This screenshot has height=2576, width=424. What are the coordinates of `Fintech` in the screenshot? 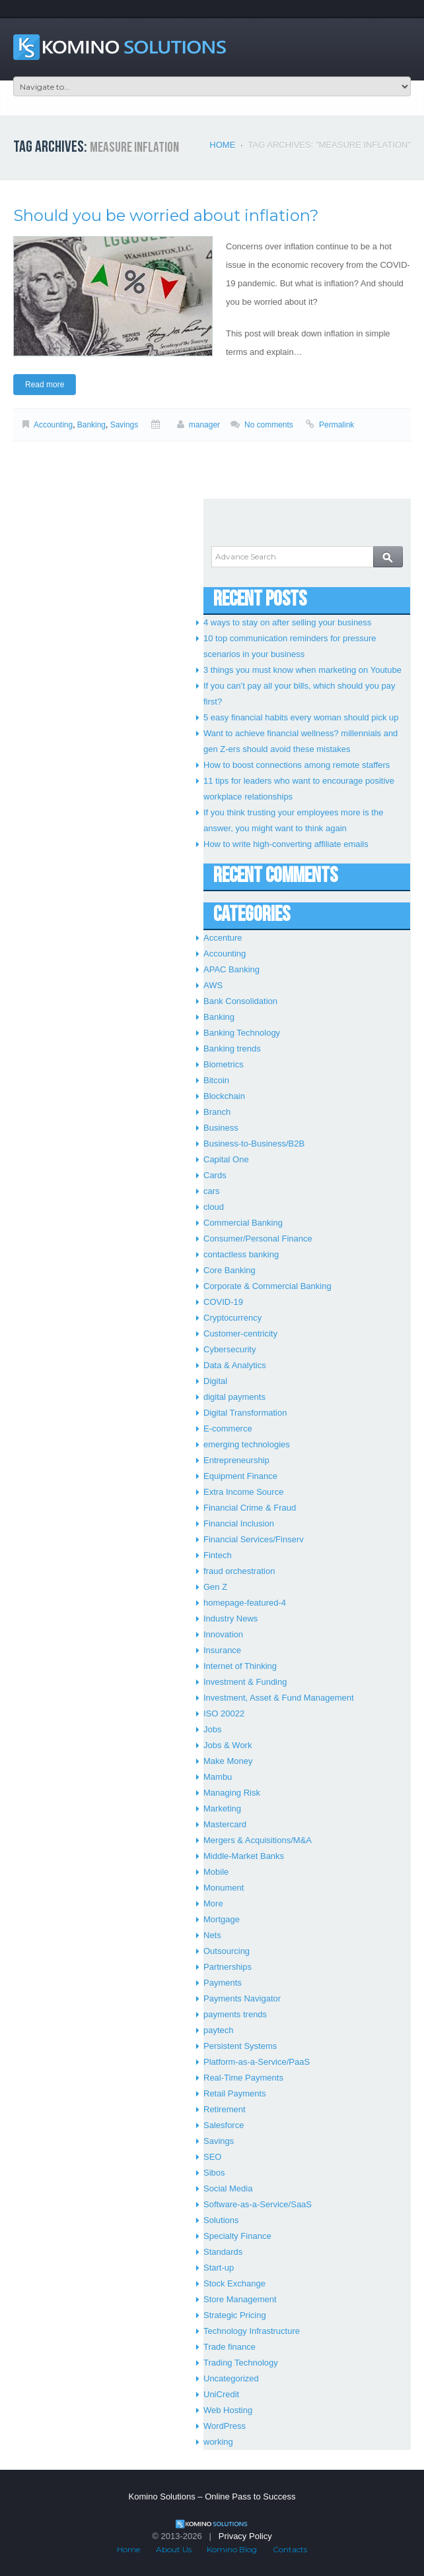 It's located at (217, 1555).